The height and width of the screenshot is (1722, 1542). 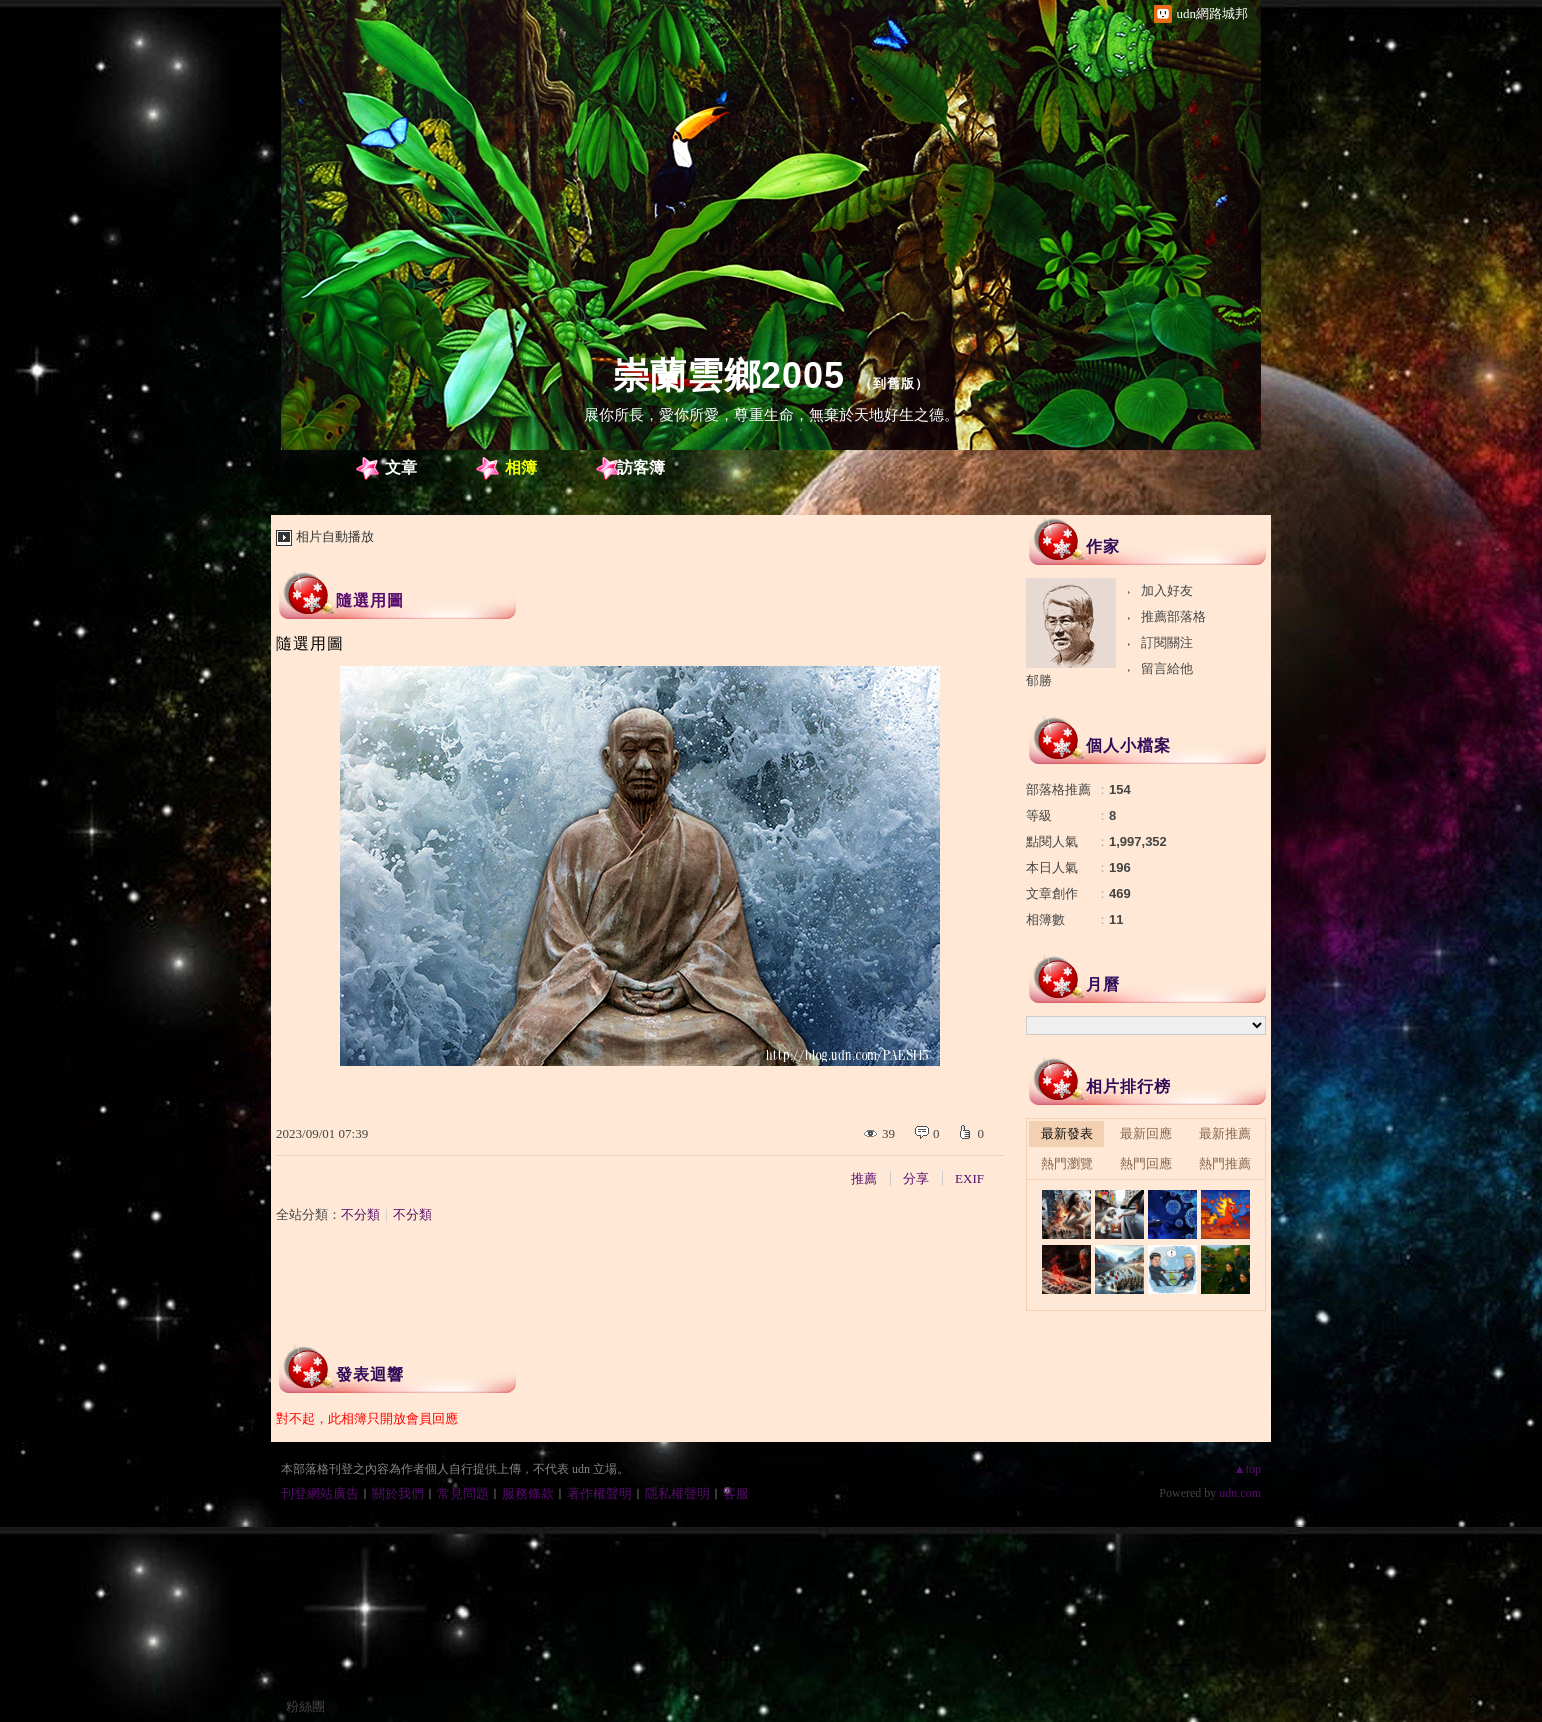 What do you see at coordinates (736, 1493) in the screenshot?
I see `客服` at bounding box center [736, 1493].